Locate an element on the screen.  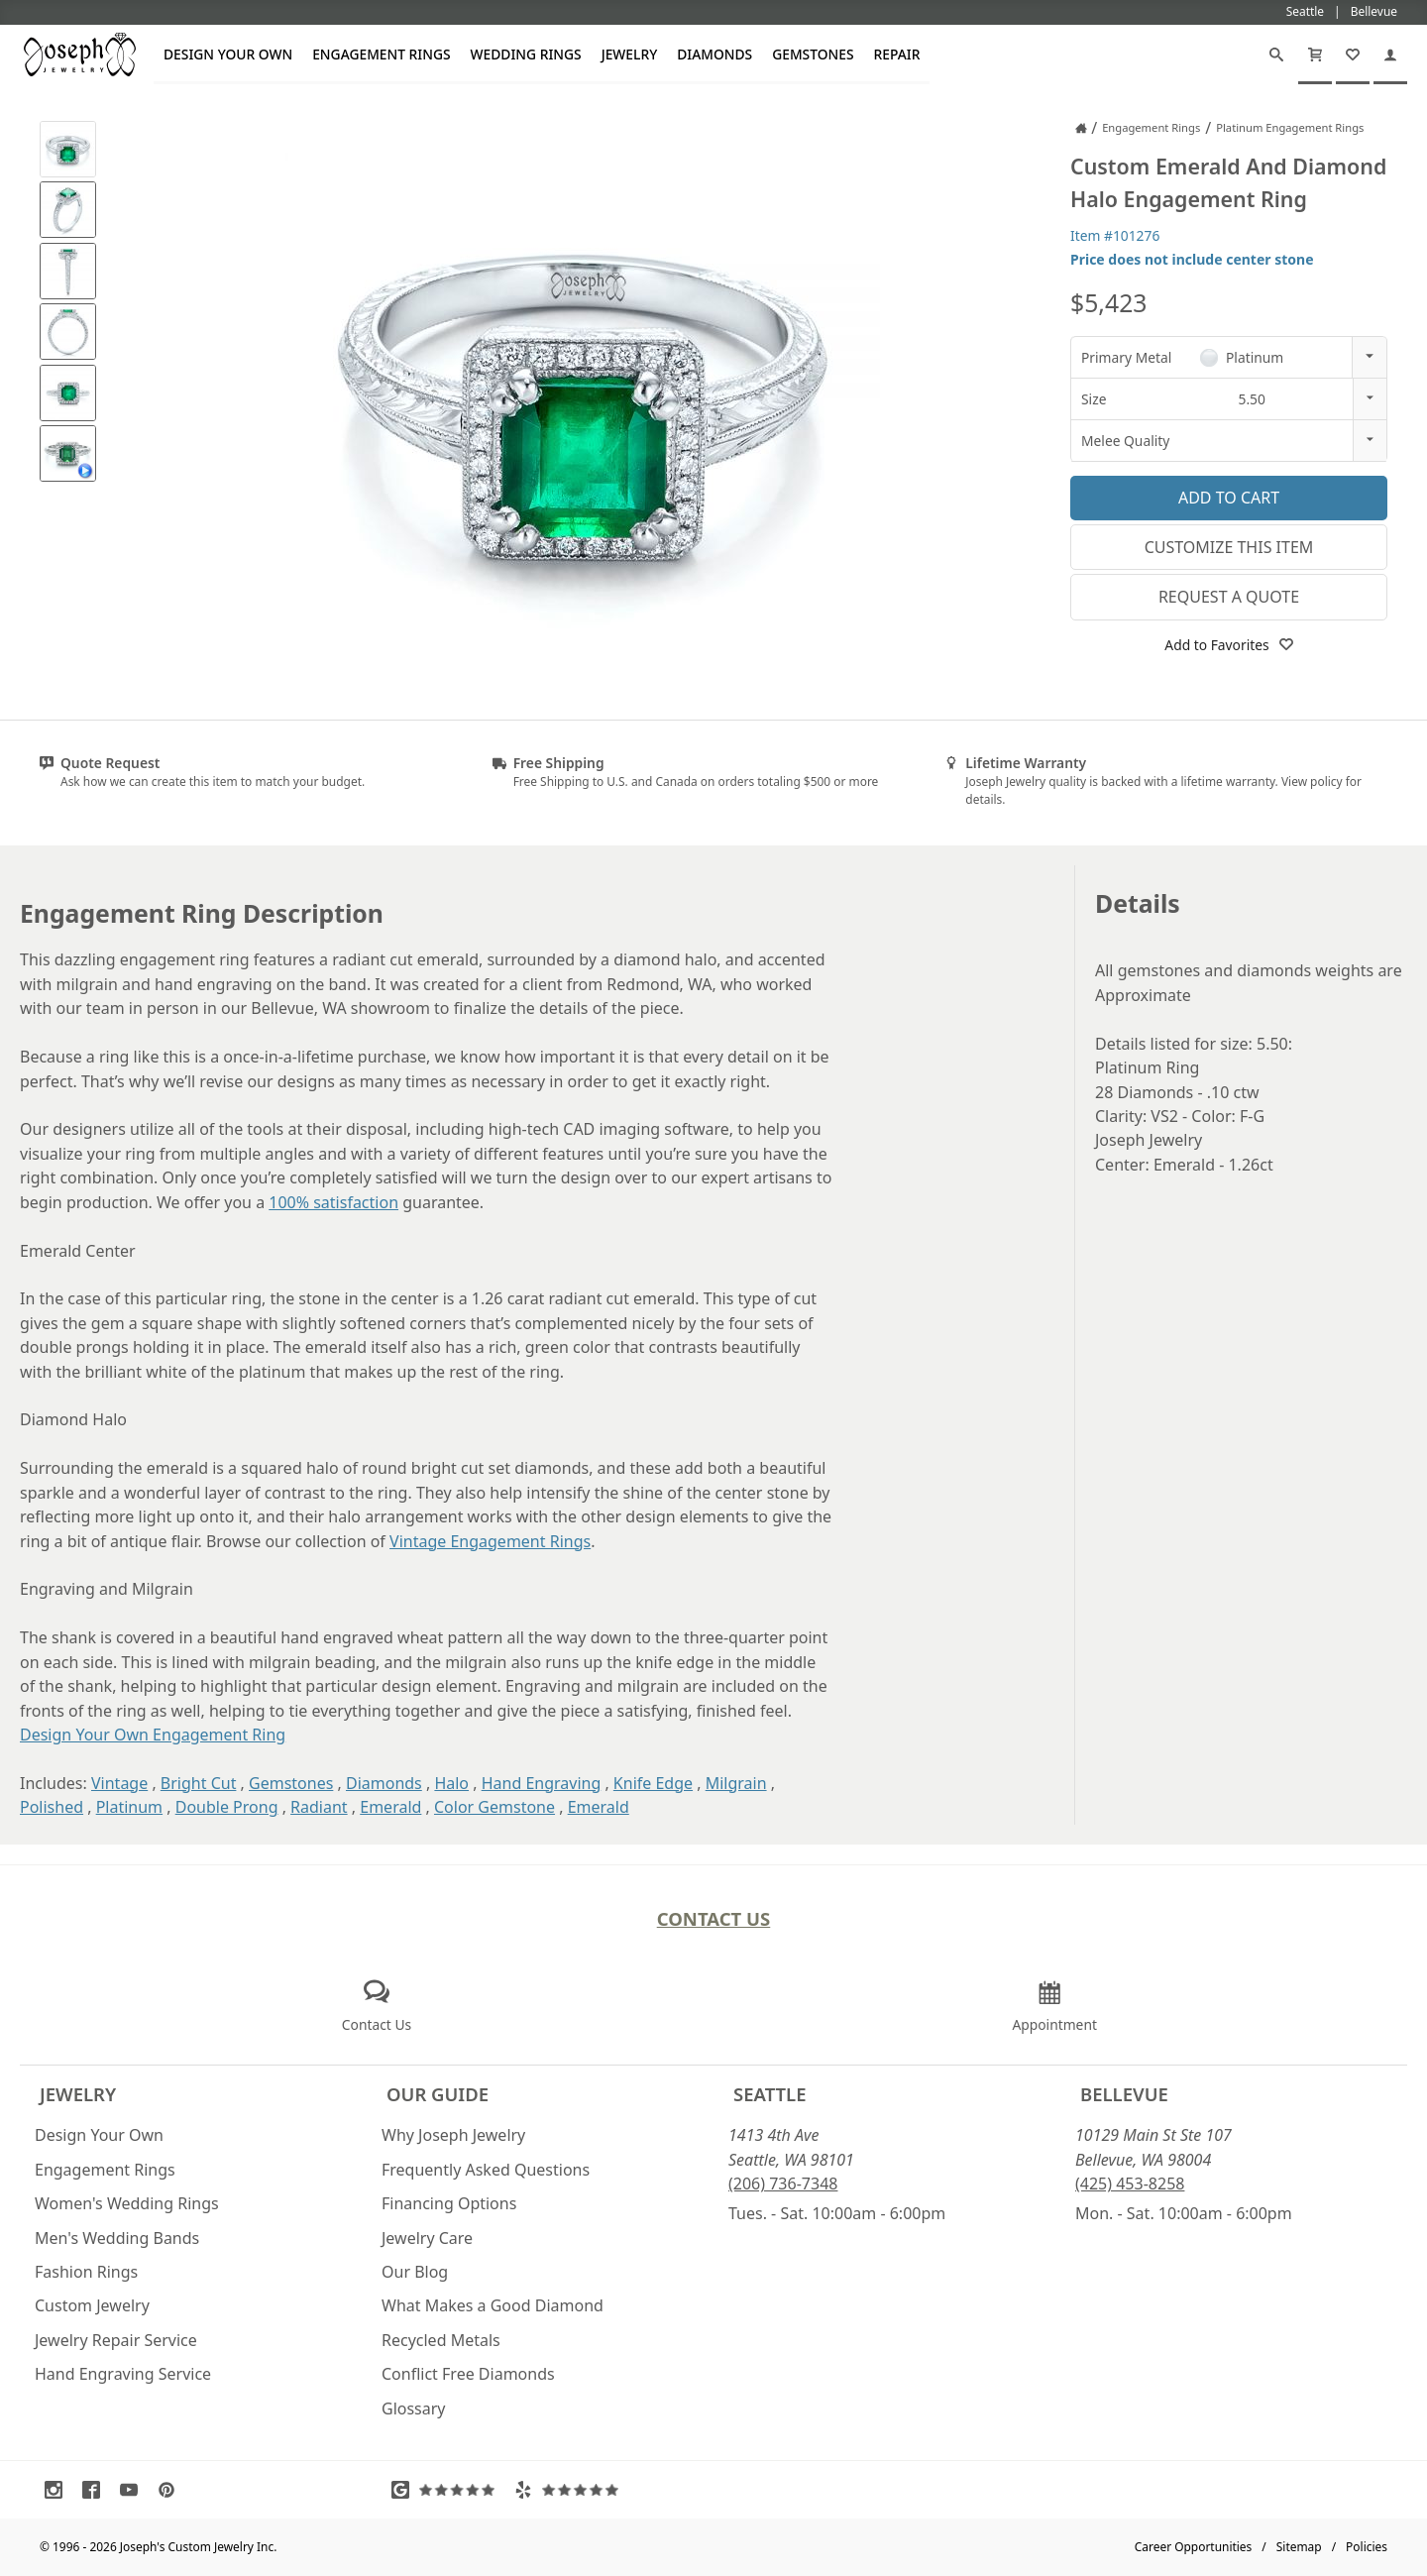
Sitemap is located at coordinates (1299, 2546).